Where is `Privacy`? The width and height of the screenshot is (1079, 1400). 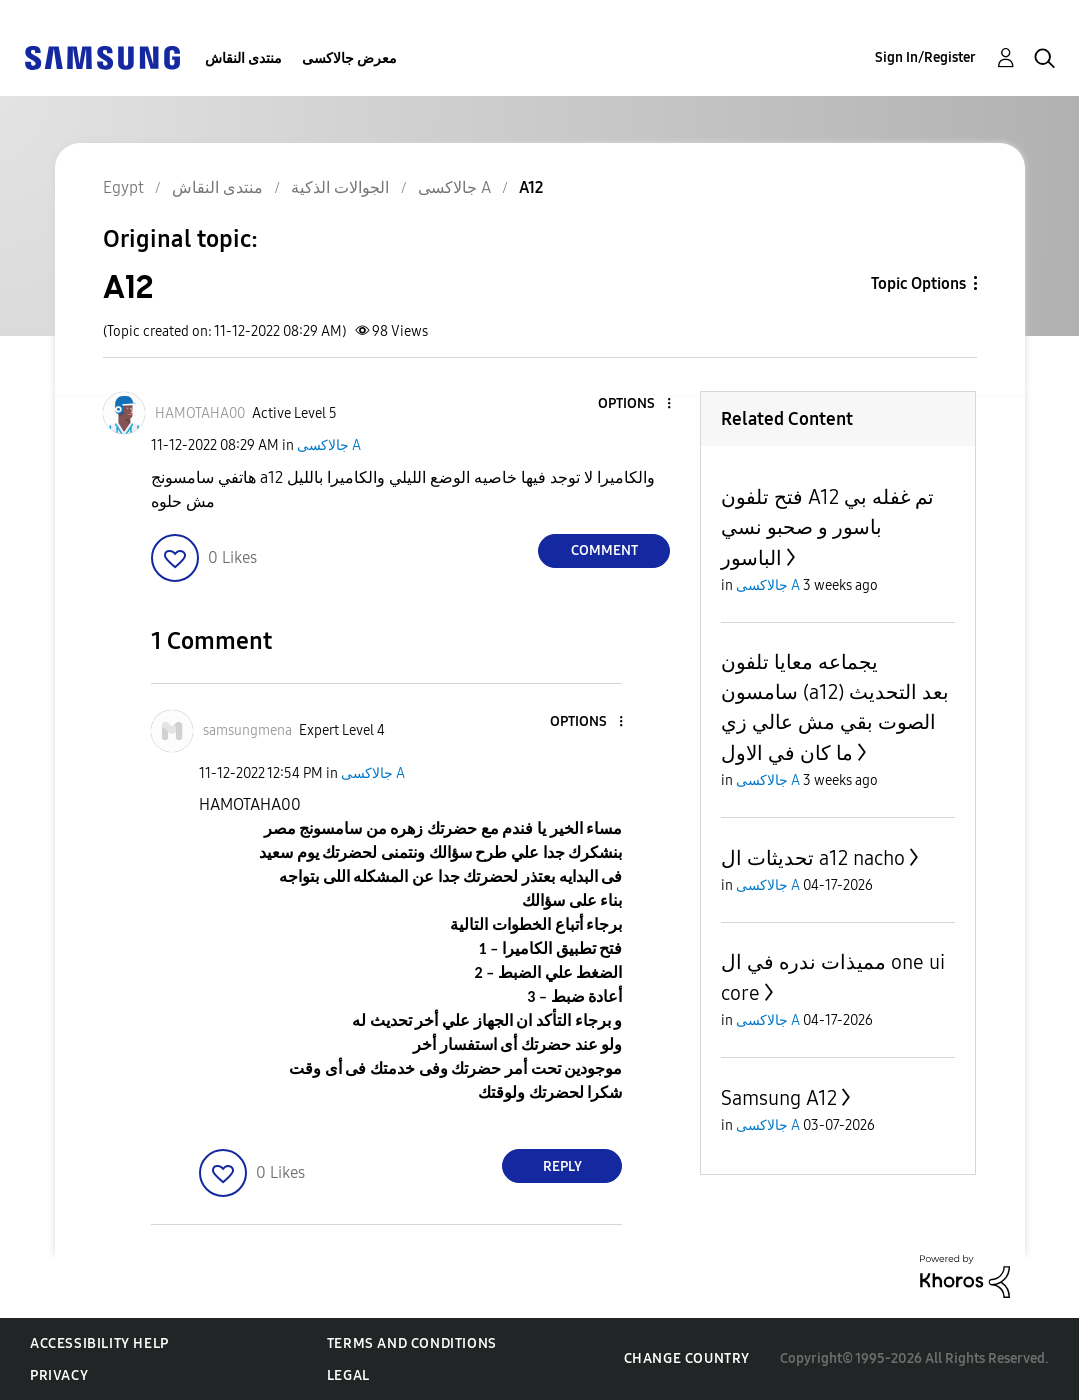 Privacy is located at coordinates (59, 1375).